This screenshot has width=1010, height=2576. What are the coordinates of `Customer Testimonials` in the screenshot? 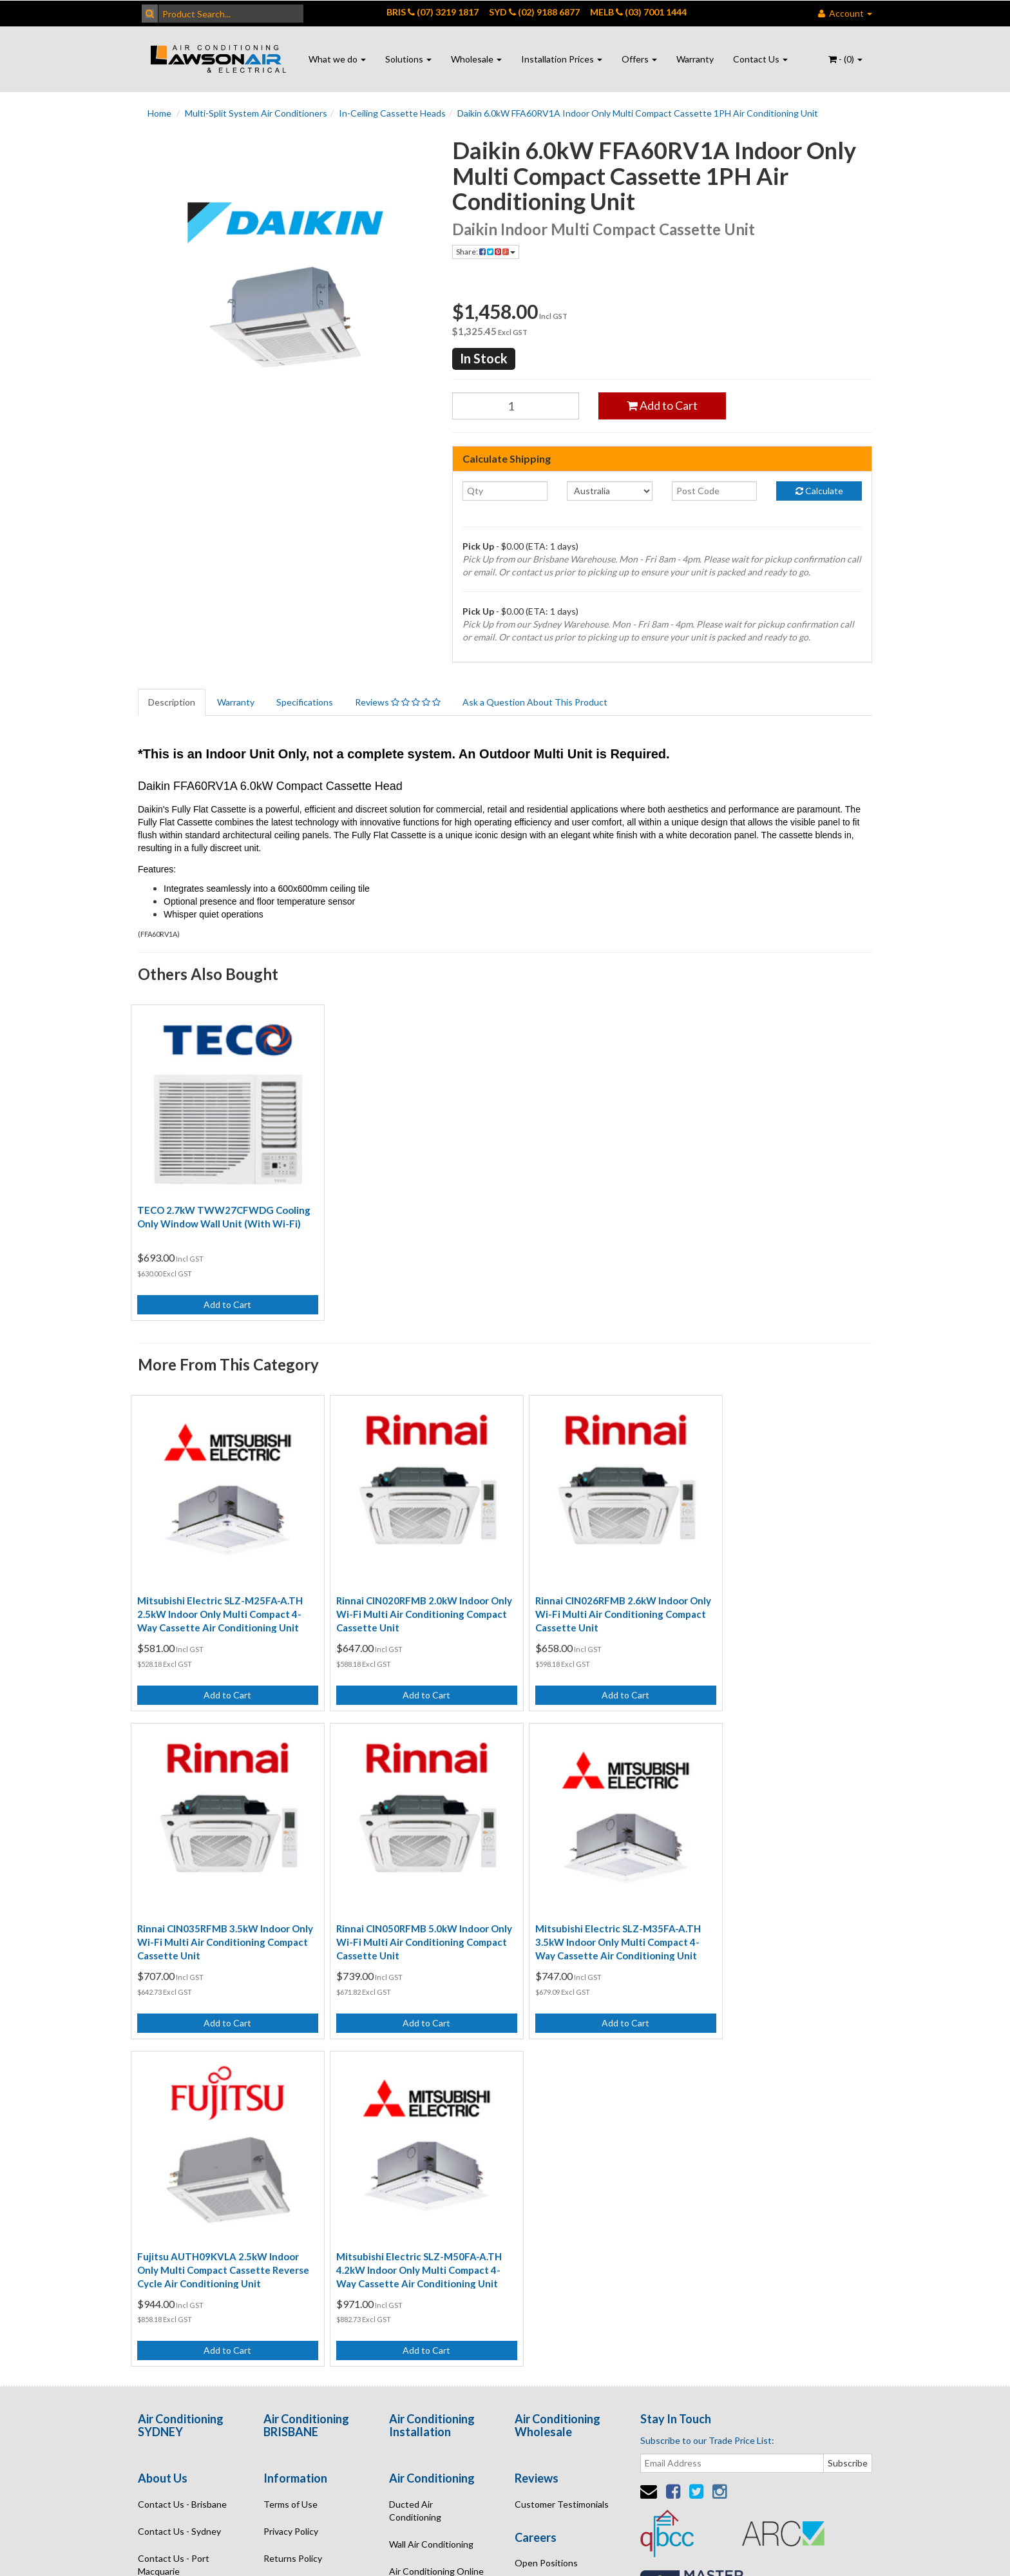 It's located at (562, 2144).